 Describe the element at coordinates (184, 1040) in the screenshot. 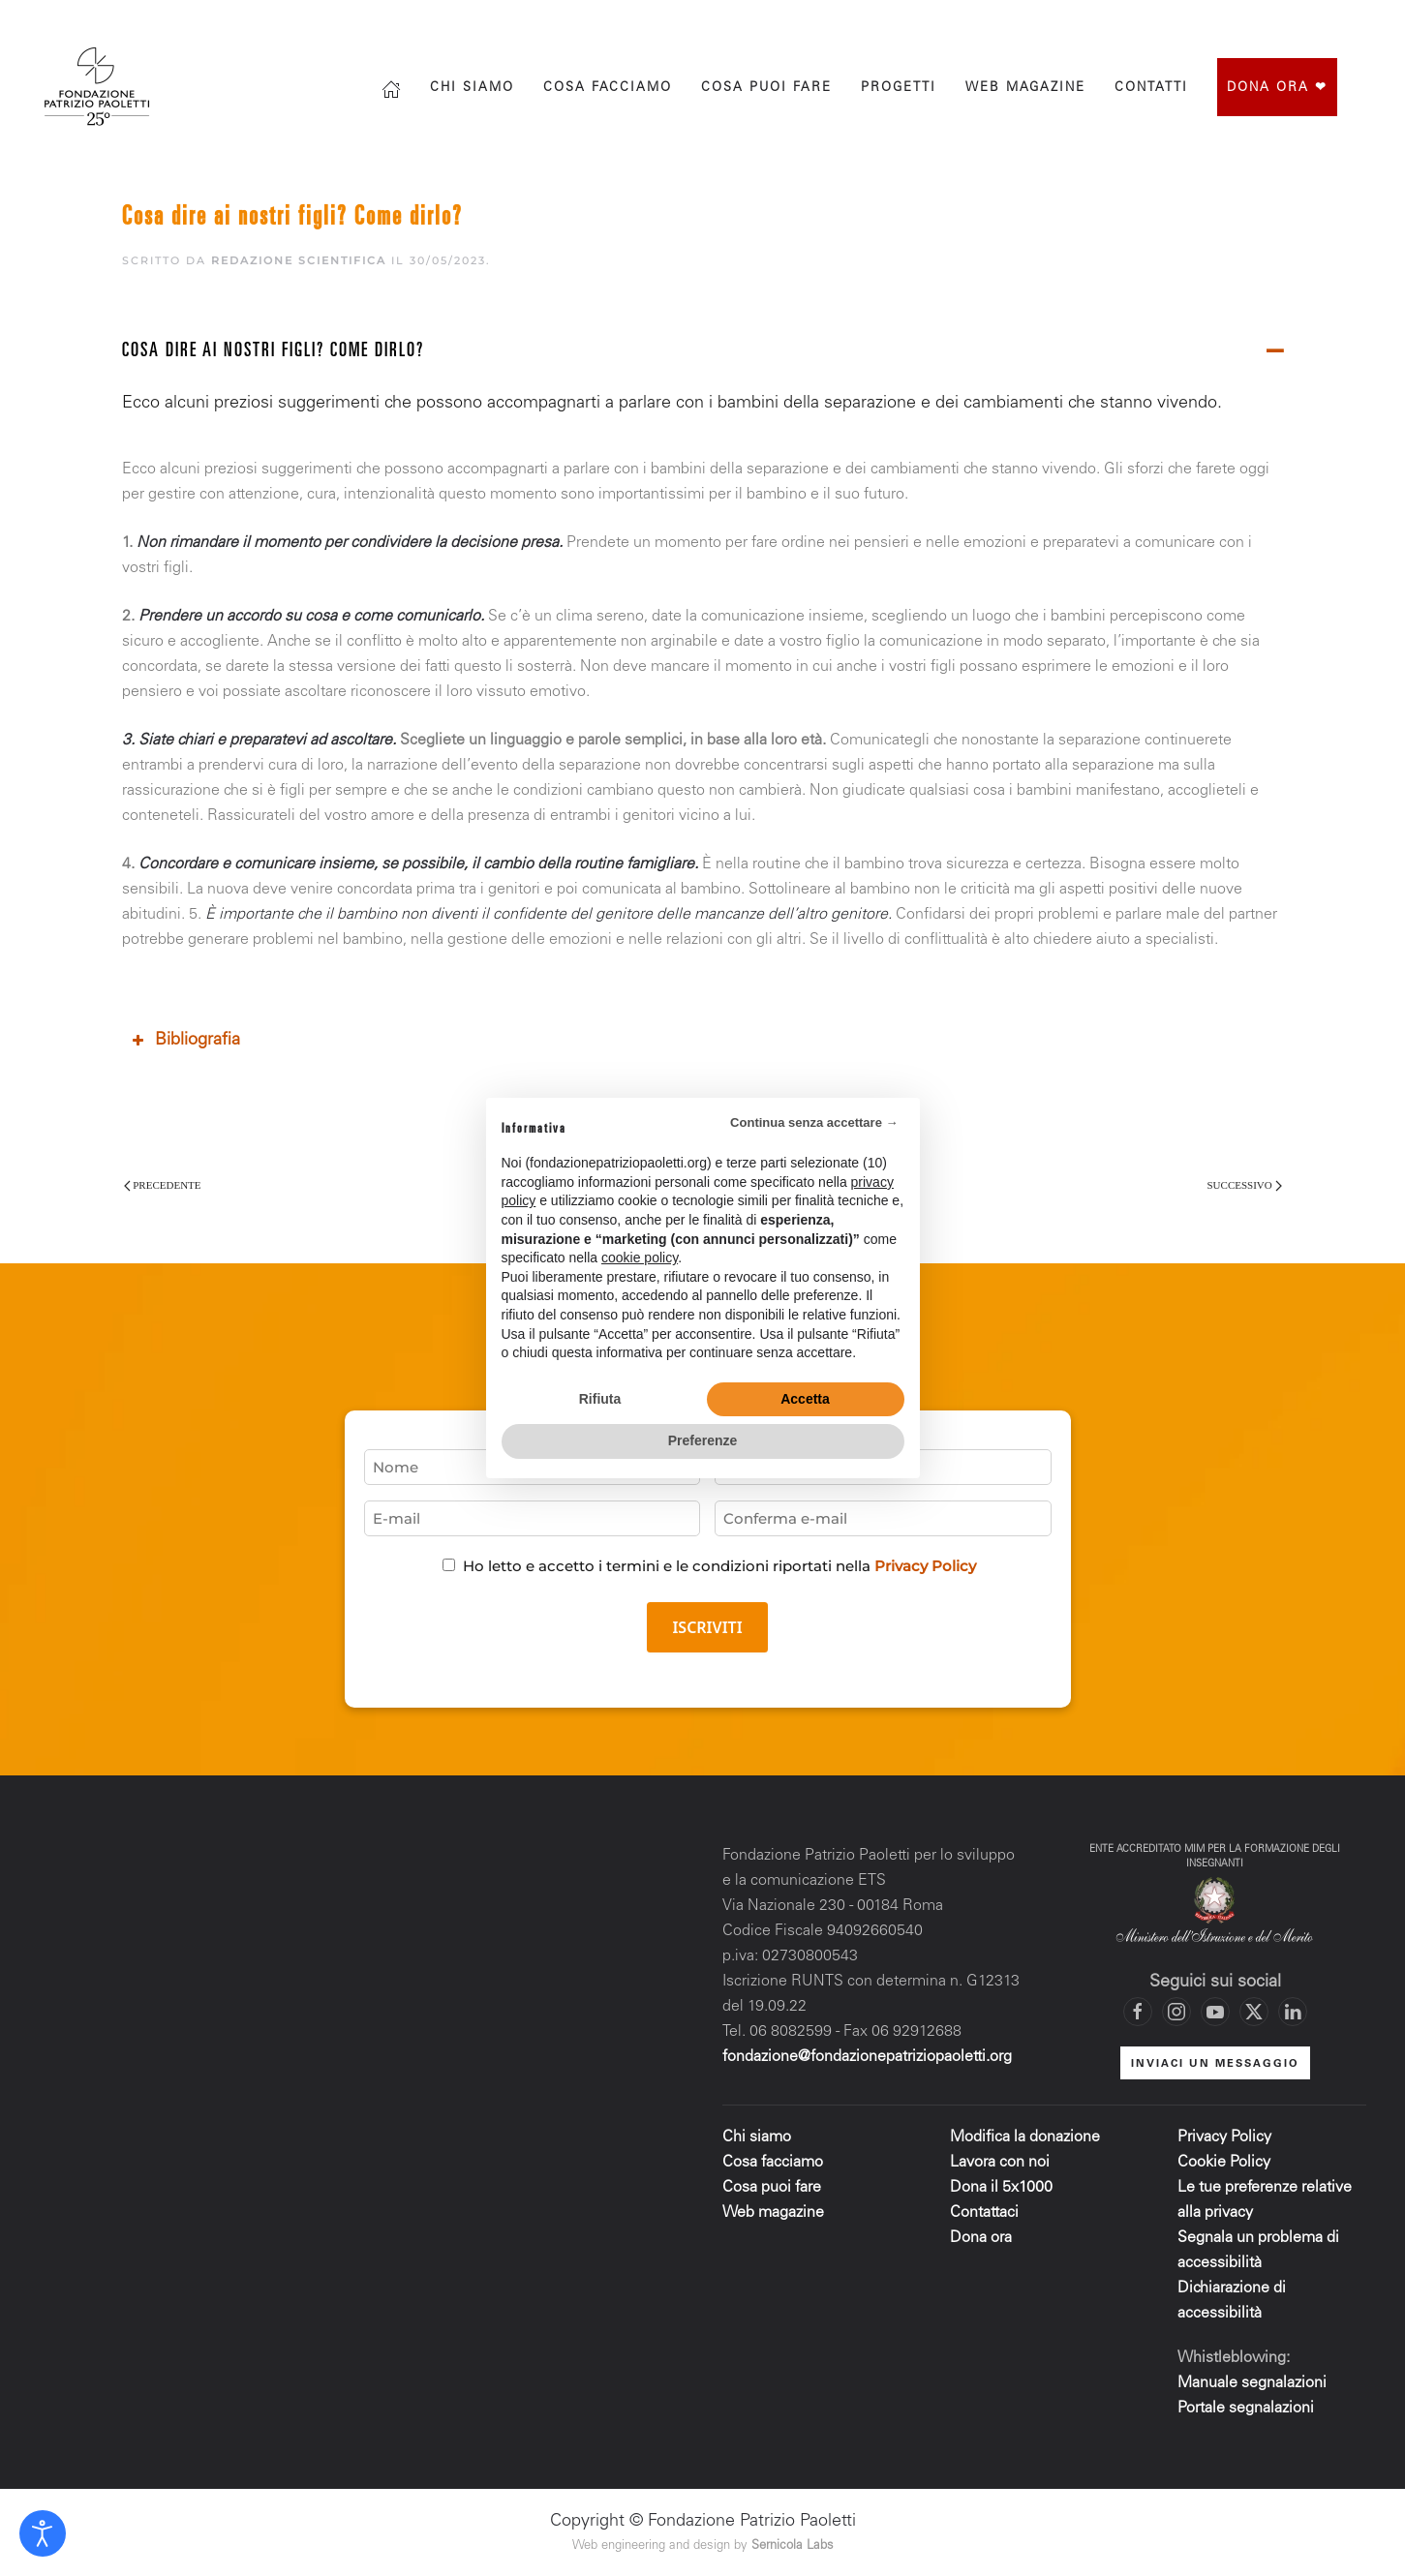

I see `Bibliografia [button]` at that location.